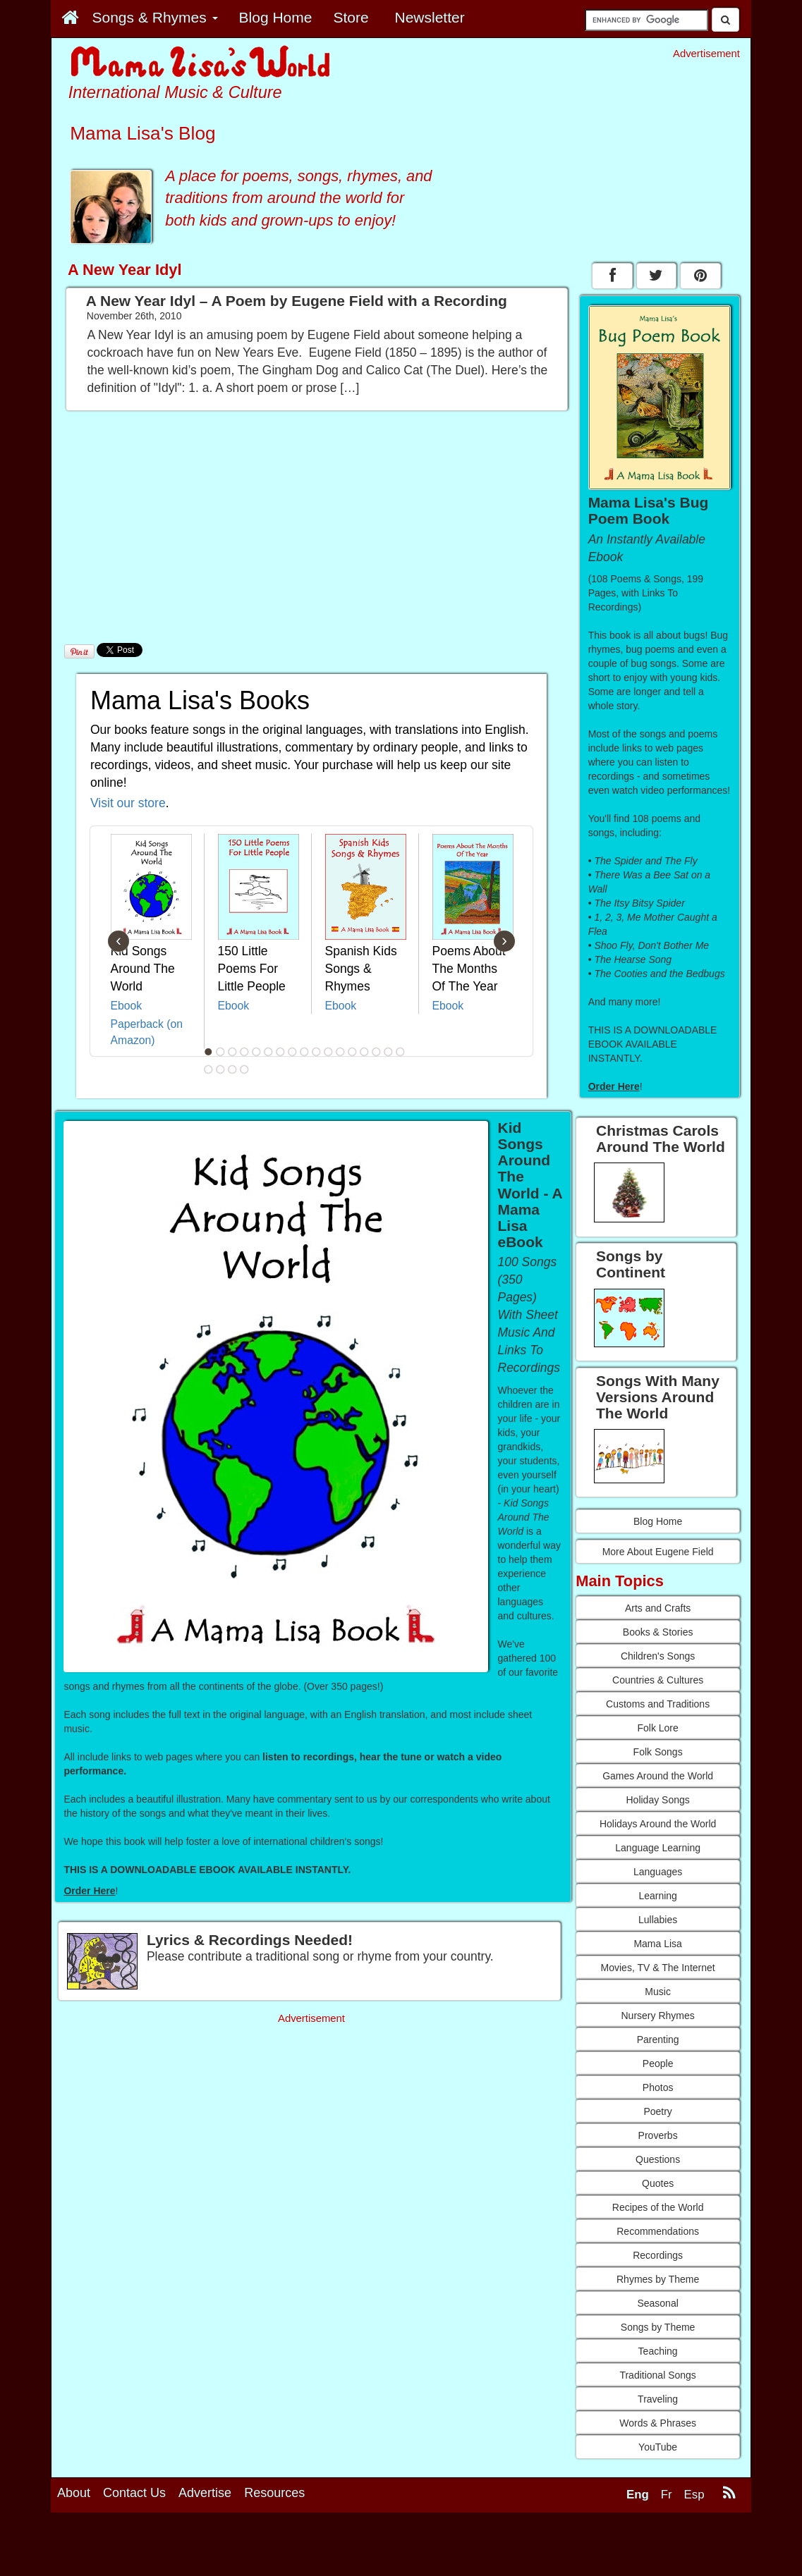 This screenshot has height=2576, width=802. Describe the element at coordinates (328, 1051) in the screenshot. I see `11` at that location.